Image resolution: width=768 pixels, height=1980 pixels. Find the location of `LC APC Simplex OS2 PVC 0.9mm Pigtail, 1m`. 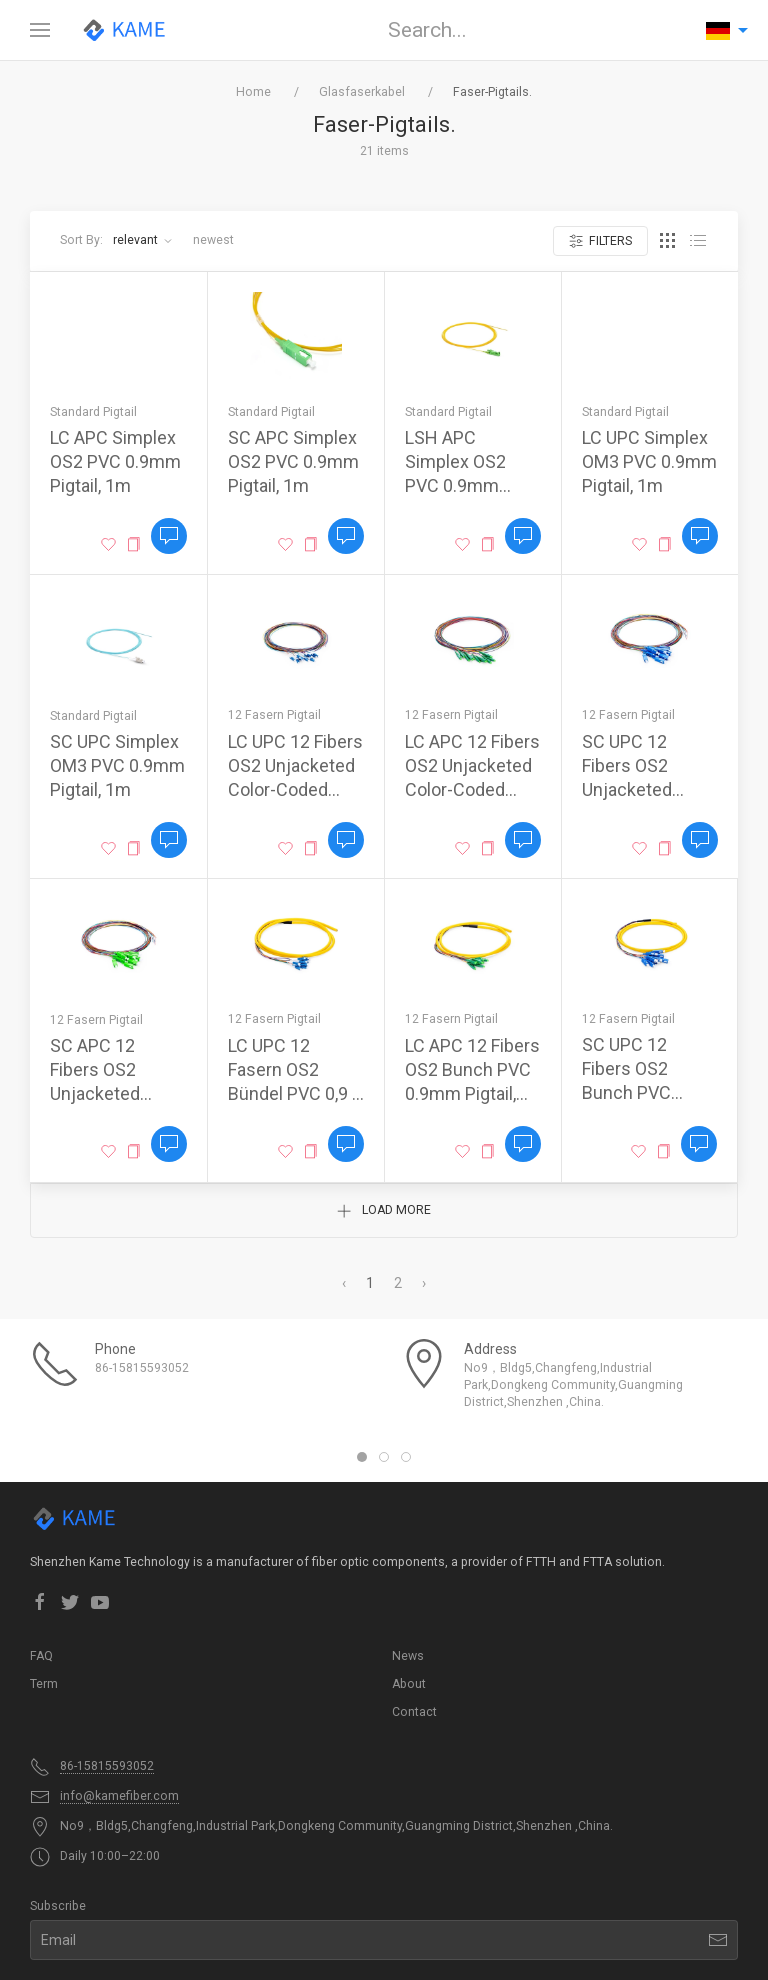

LC APC Simplex OS2 PVC 0.9mm Pigtail, 1m is located at coordinates (115, 461).